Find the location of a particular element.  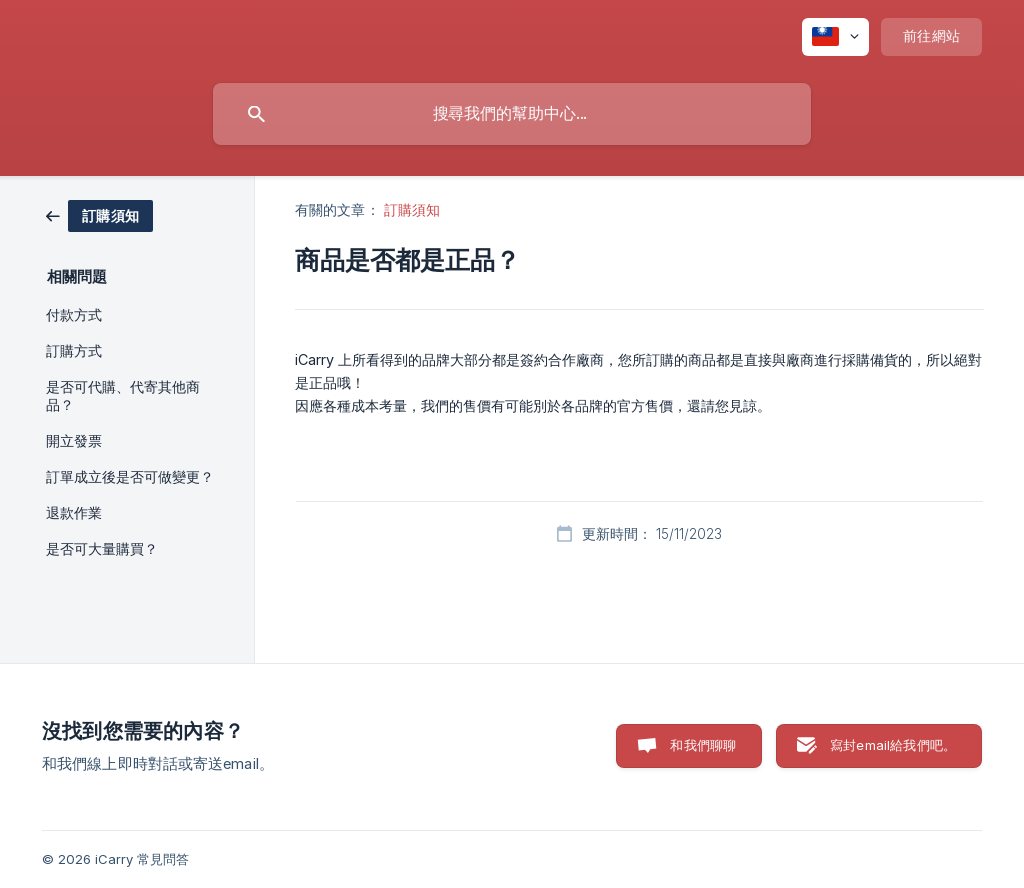

是否可代購、代寄其他商品？ [link] is located at coordinates (123, 396).